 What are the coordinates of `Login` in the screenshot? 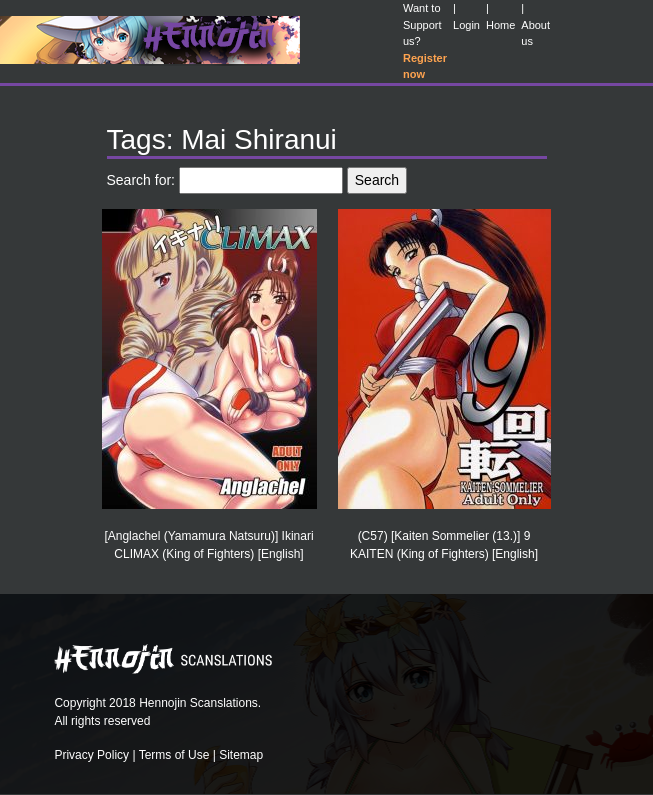 It's located at (466, 25).